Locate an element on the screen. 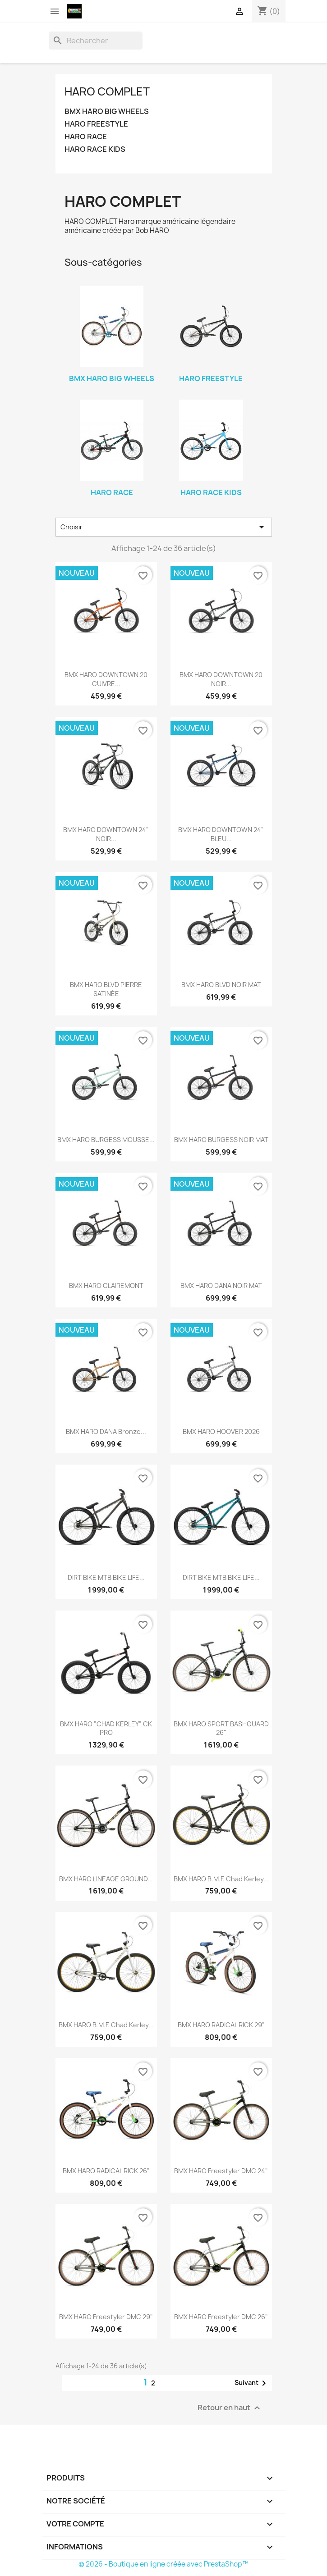  Retour en haut is located at coordinates (230, 2408).